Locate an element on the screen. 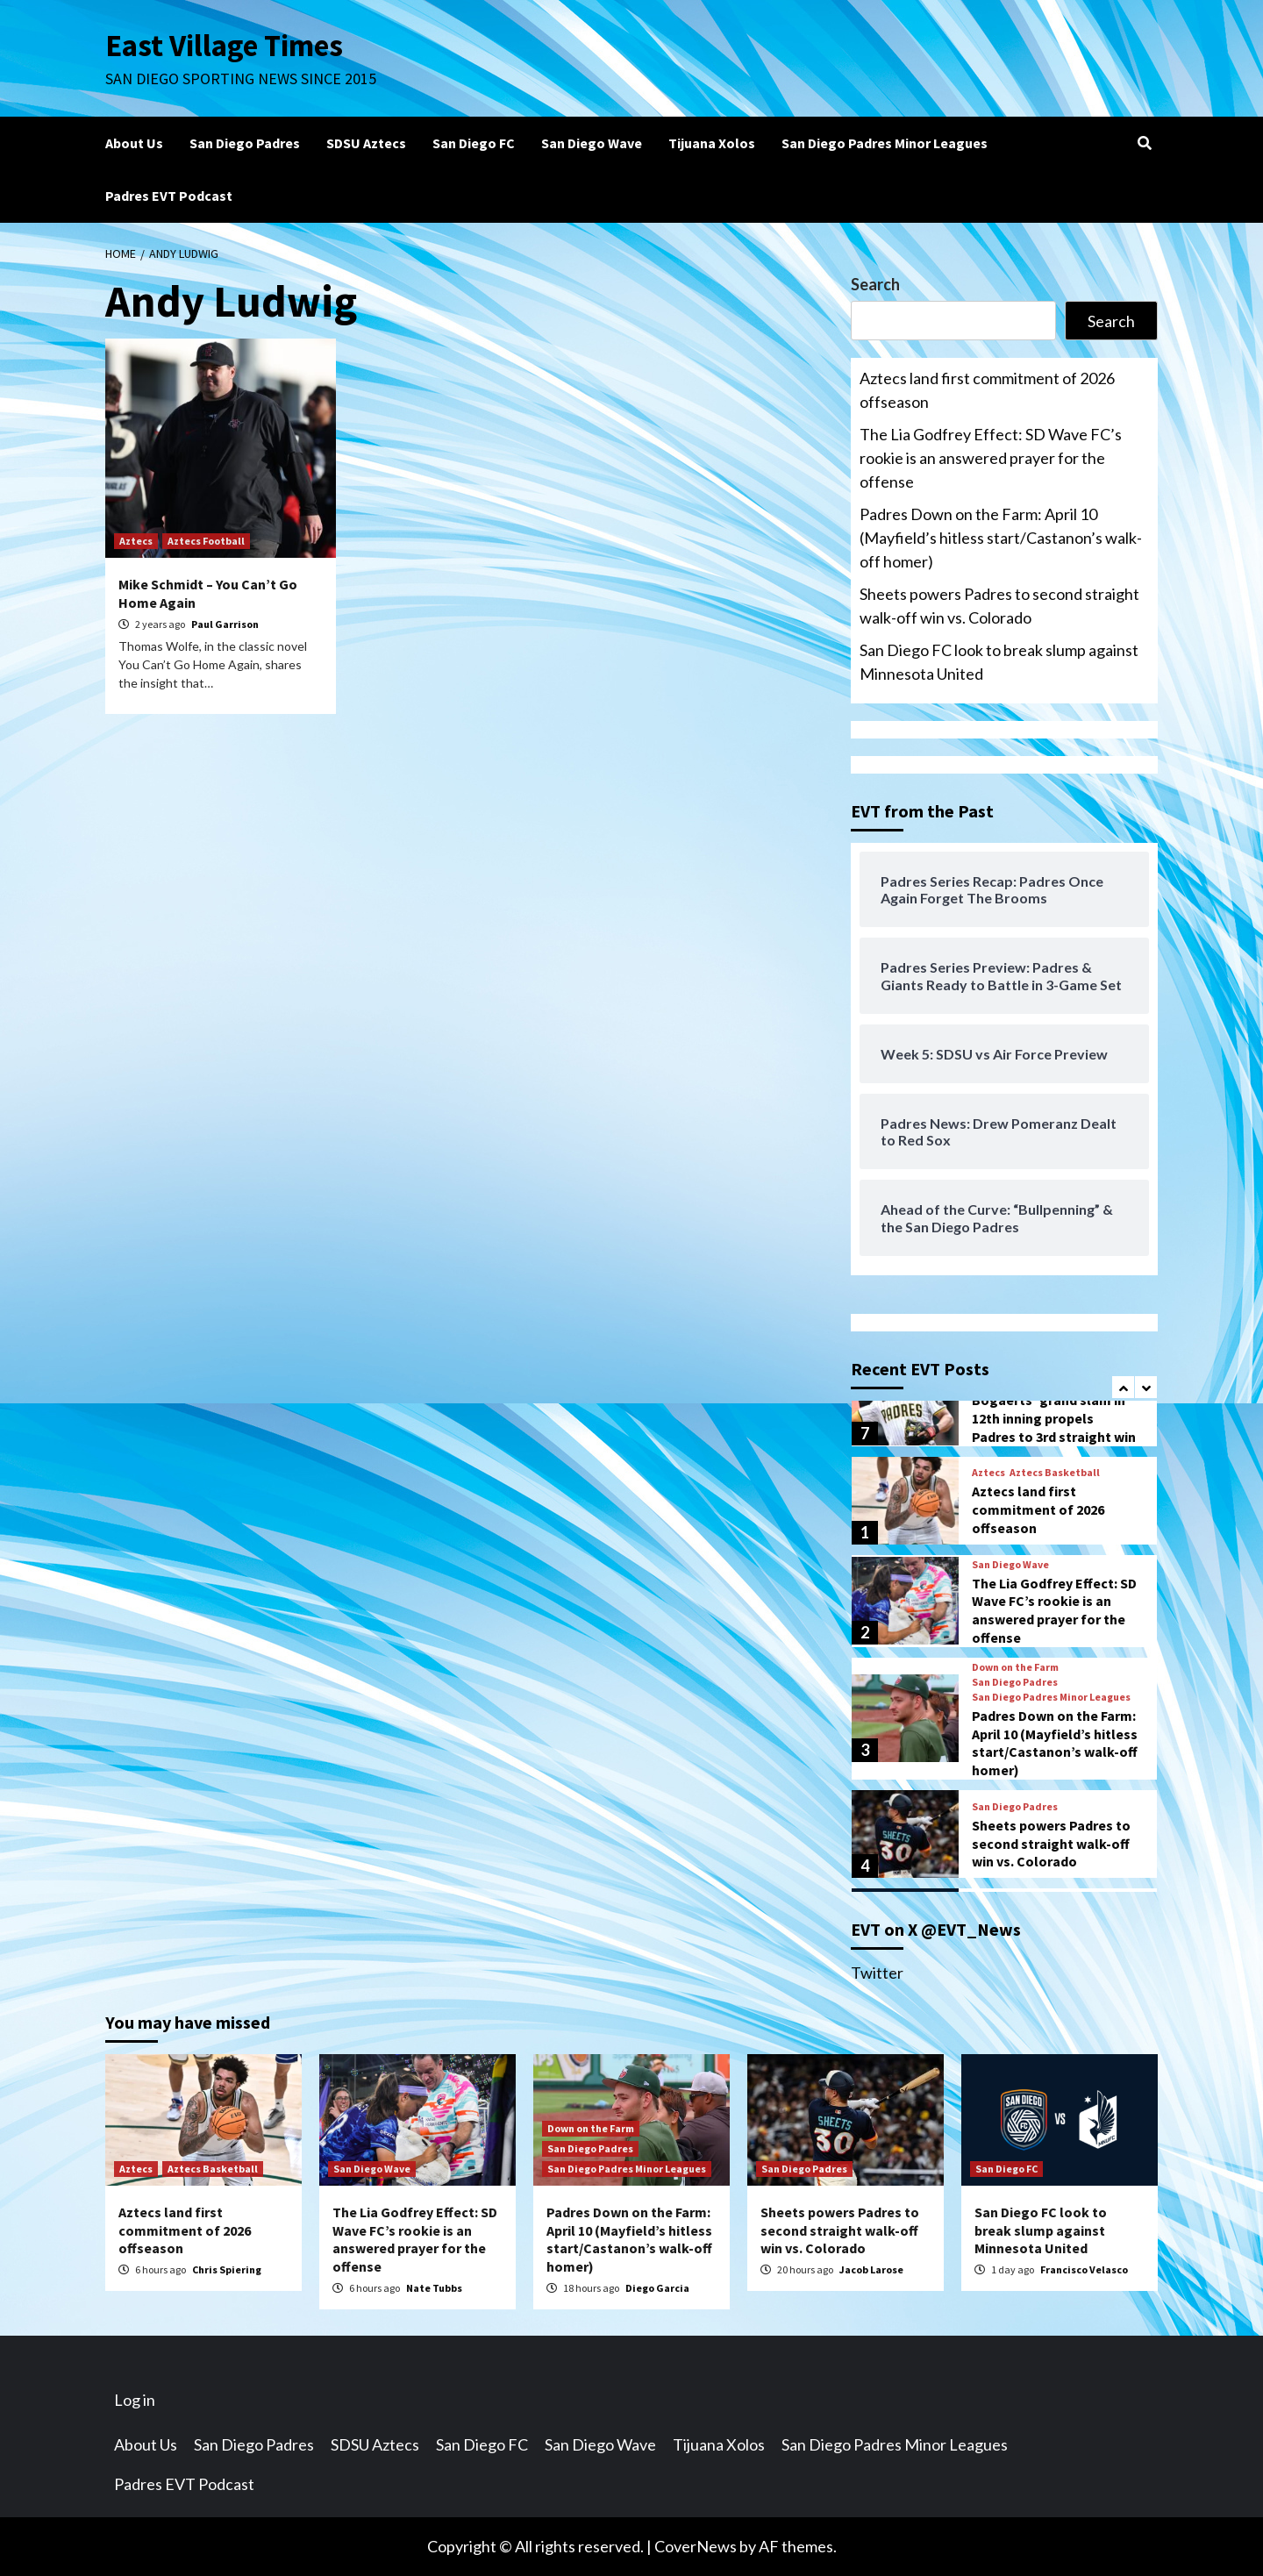 The width and height of the screenshot is (1263, 2576). Jacob Larose is located at coordinates (871, 2269).